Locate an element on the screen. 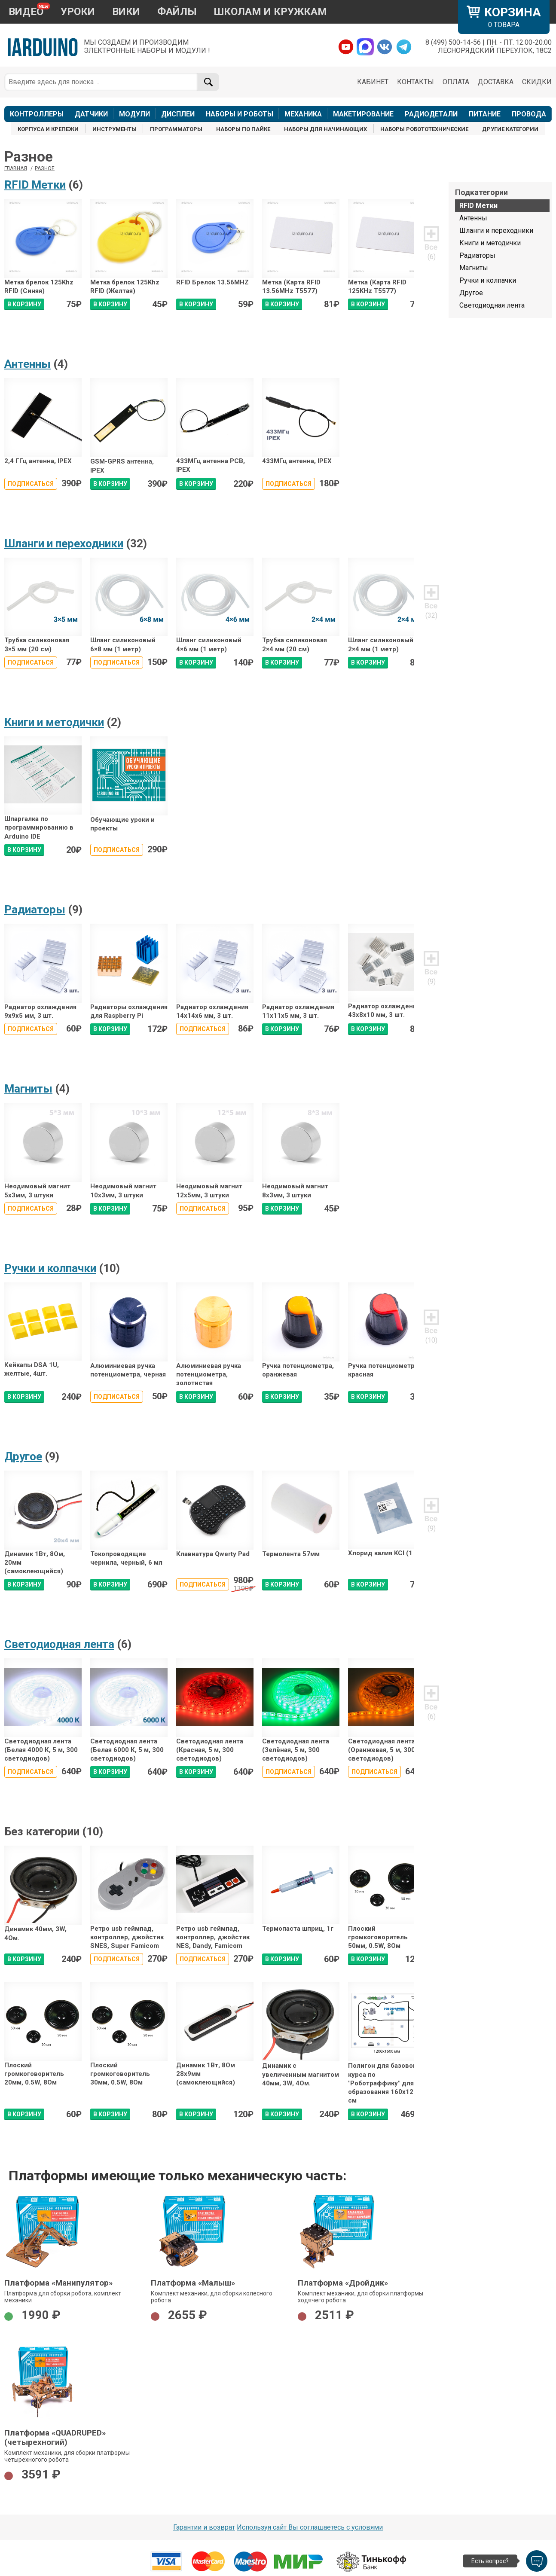  Разное is located at coordinates (45, 168).